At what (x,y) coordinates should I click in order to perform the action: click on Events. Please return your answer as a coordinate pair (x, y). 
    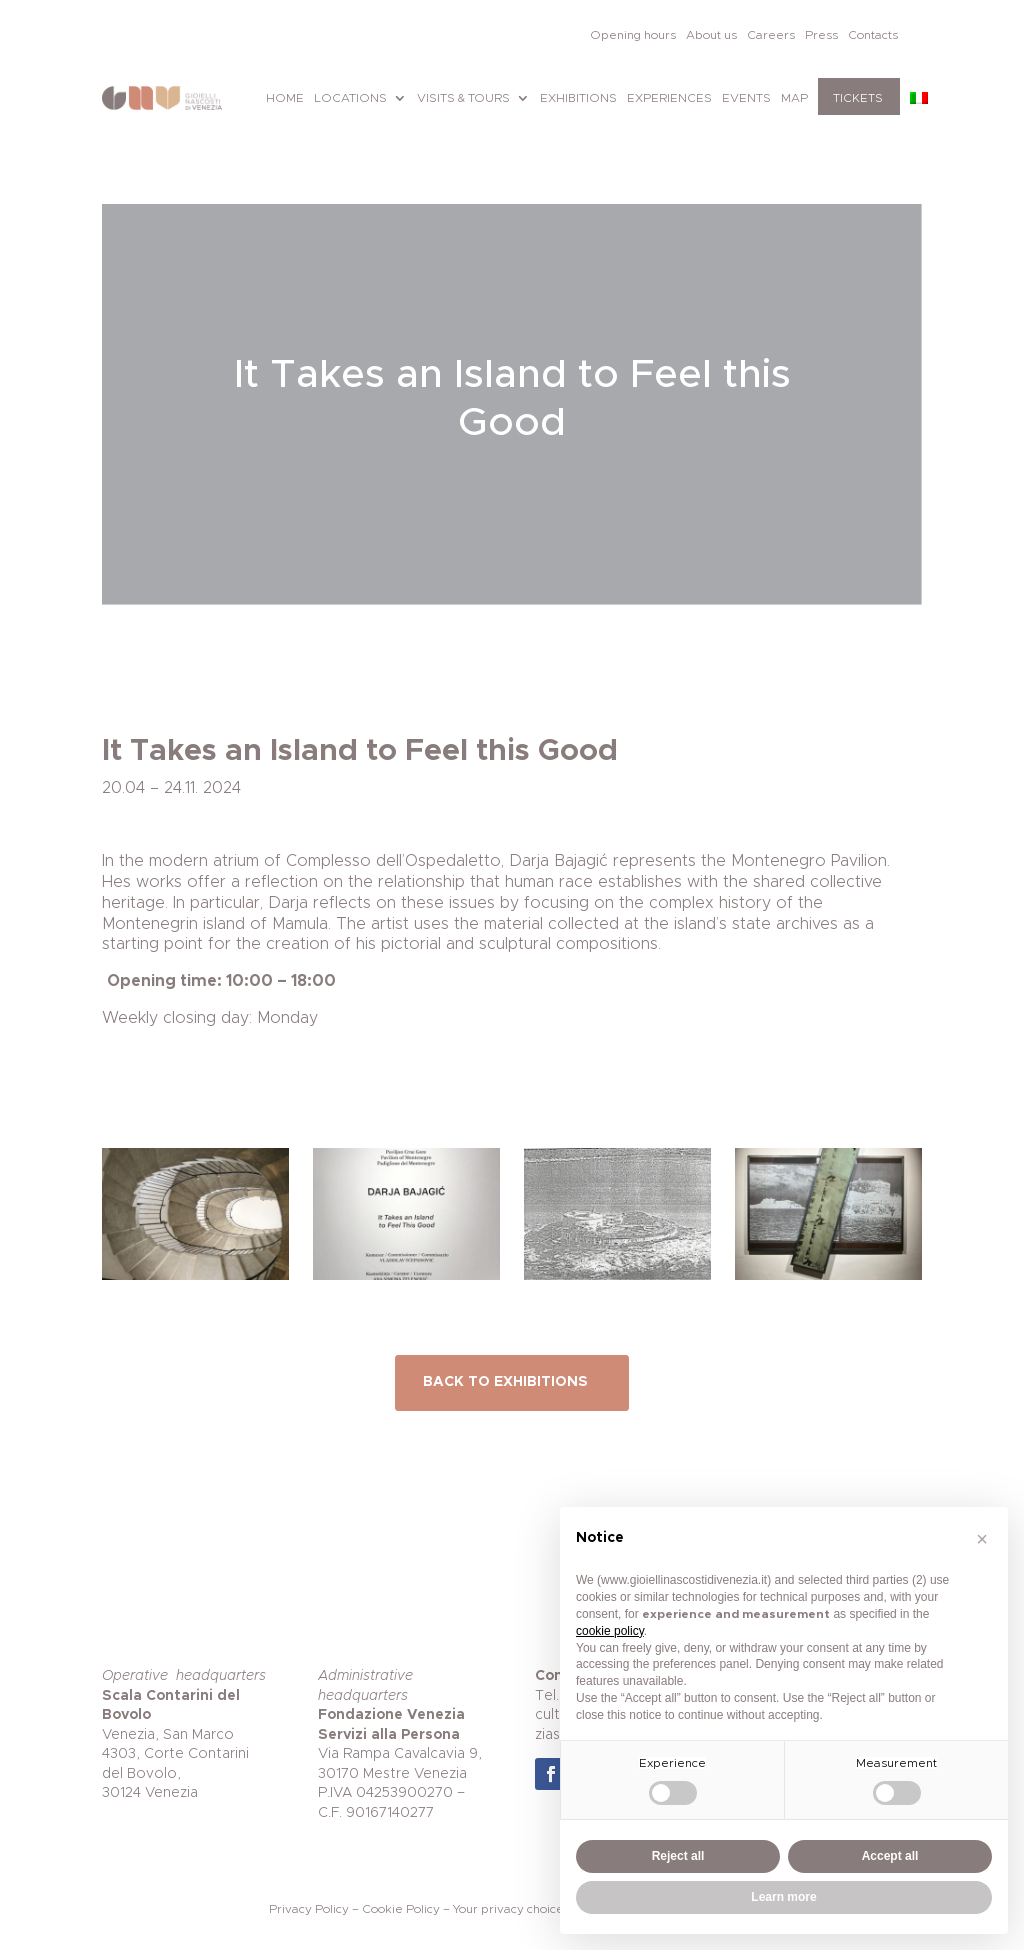
    Looking at the image, I should click on (746, 98).